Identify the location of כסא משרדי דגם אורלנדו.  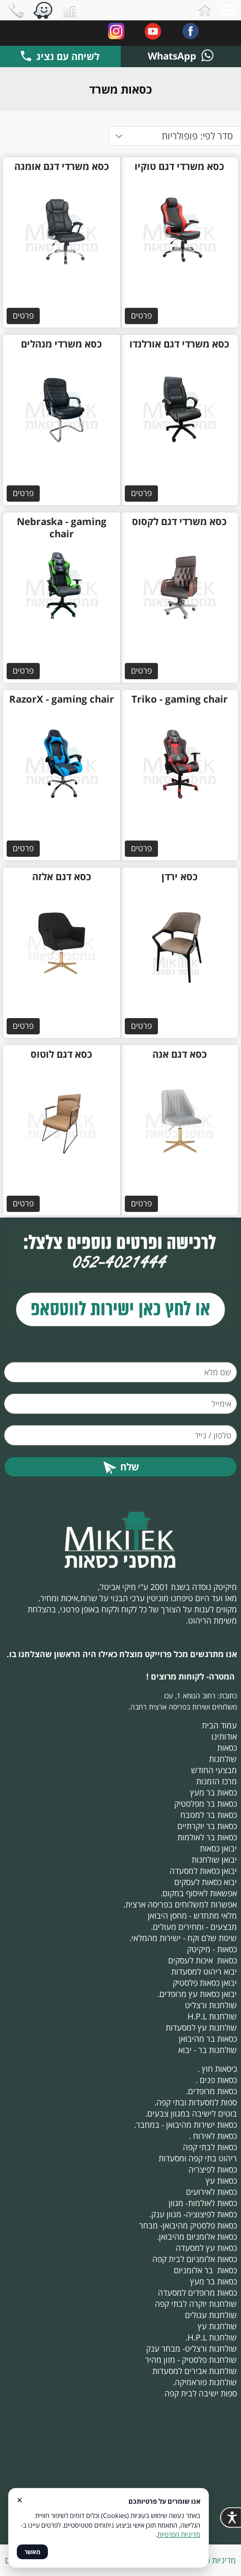
(179, 344).